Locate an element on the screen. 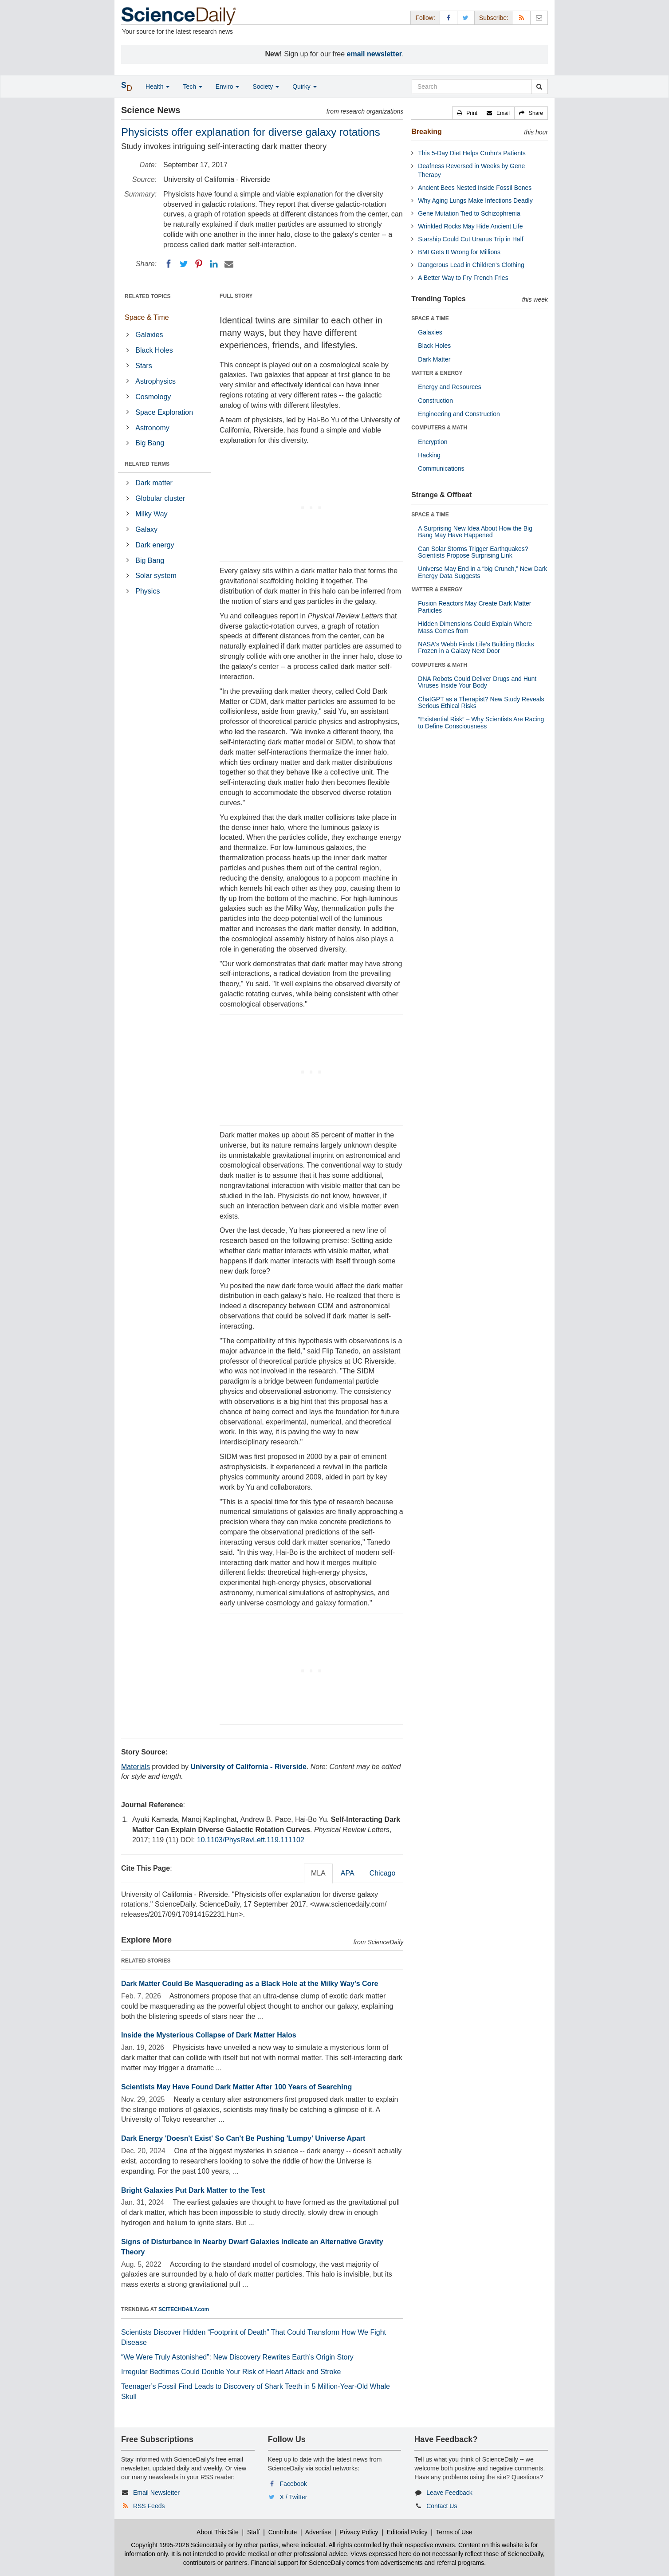 The width and height of the screenshot is (669, 2576). Space & Time is located at coordinates (147, 317).